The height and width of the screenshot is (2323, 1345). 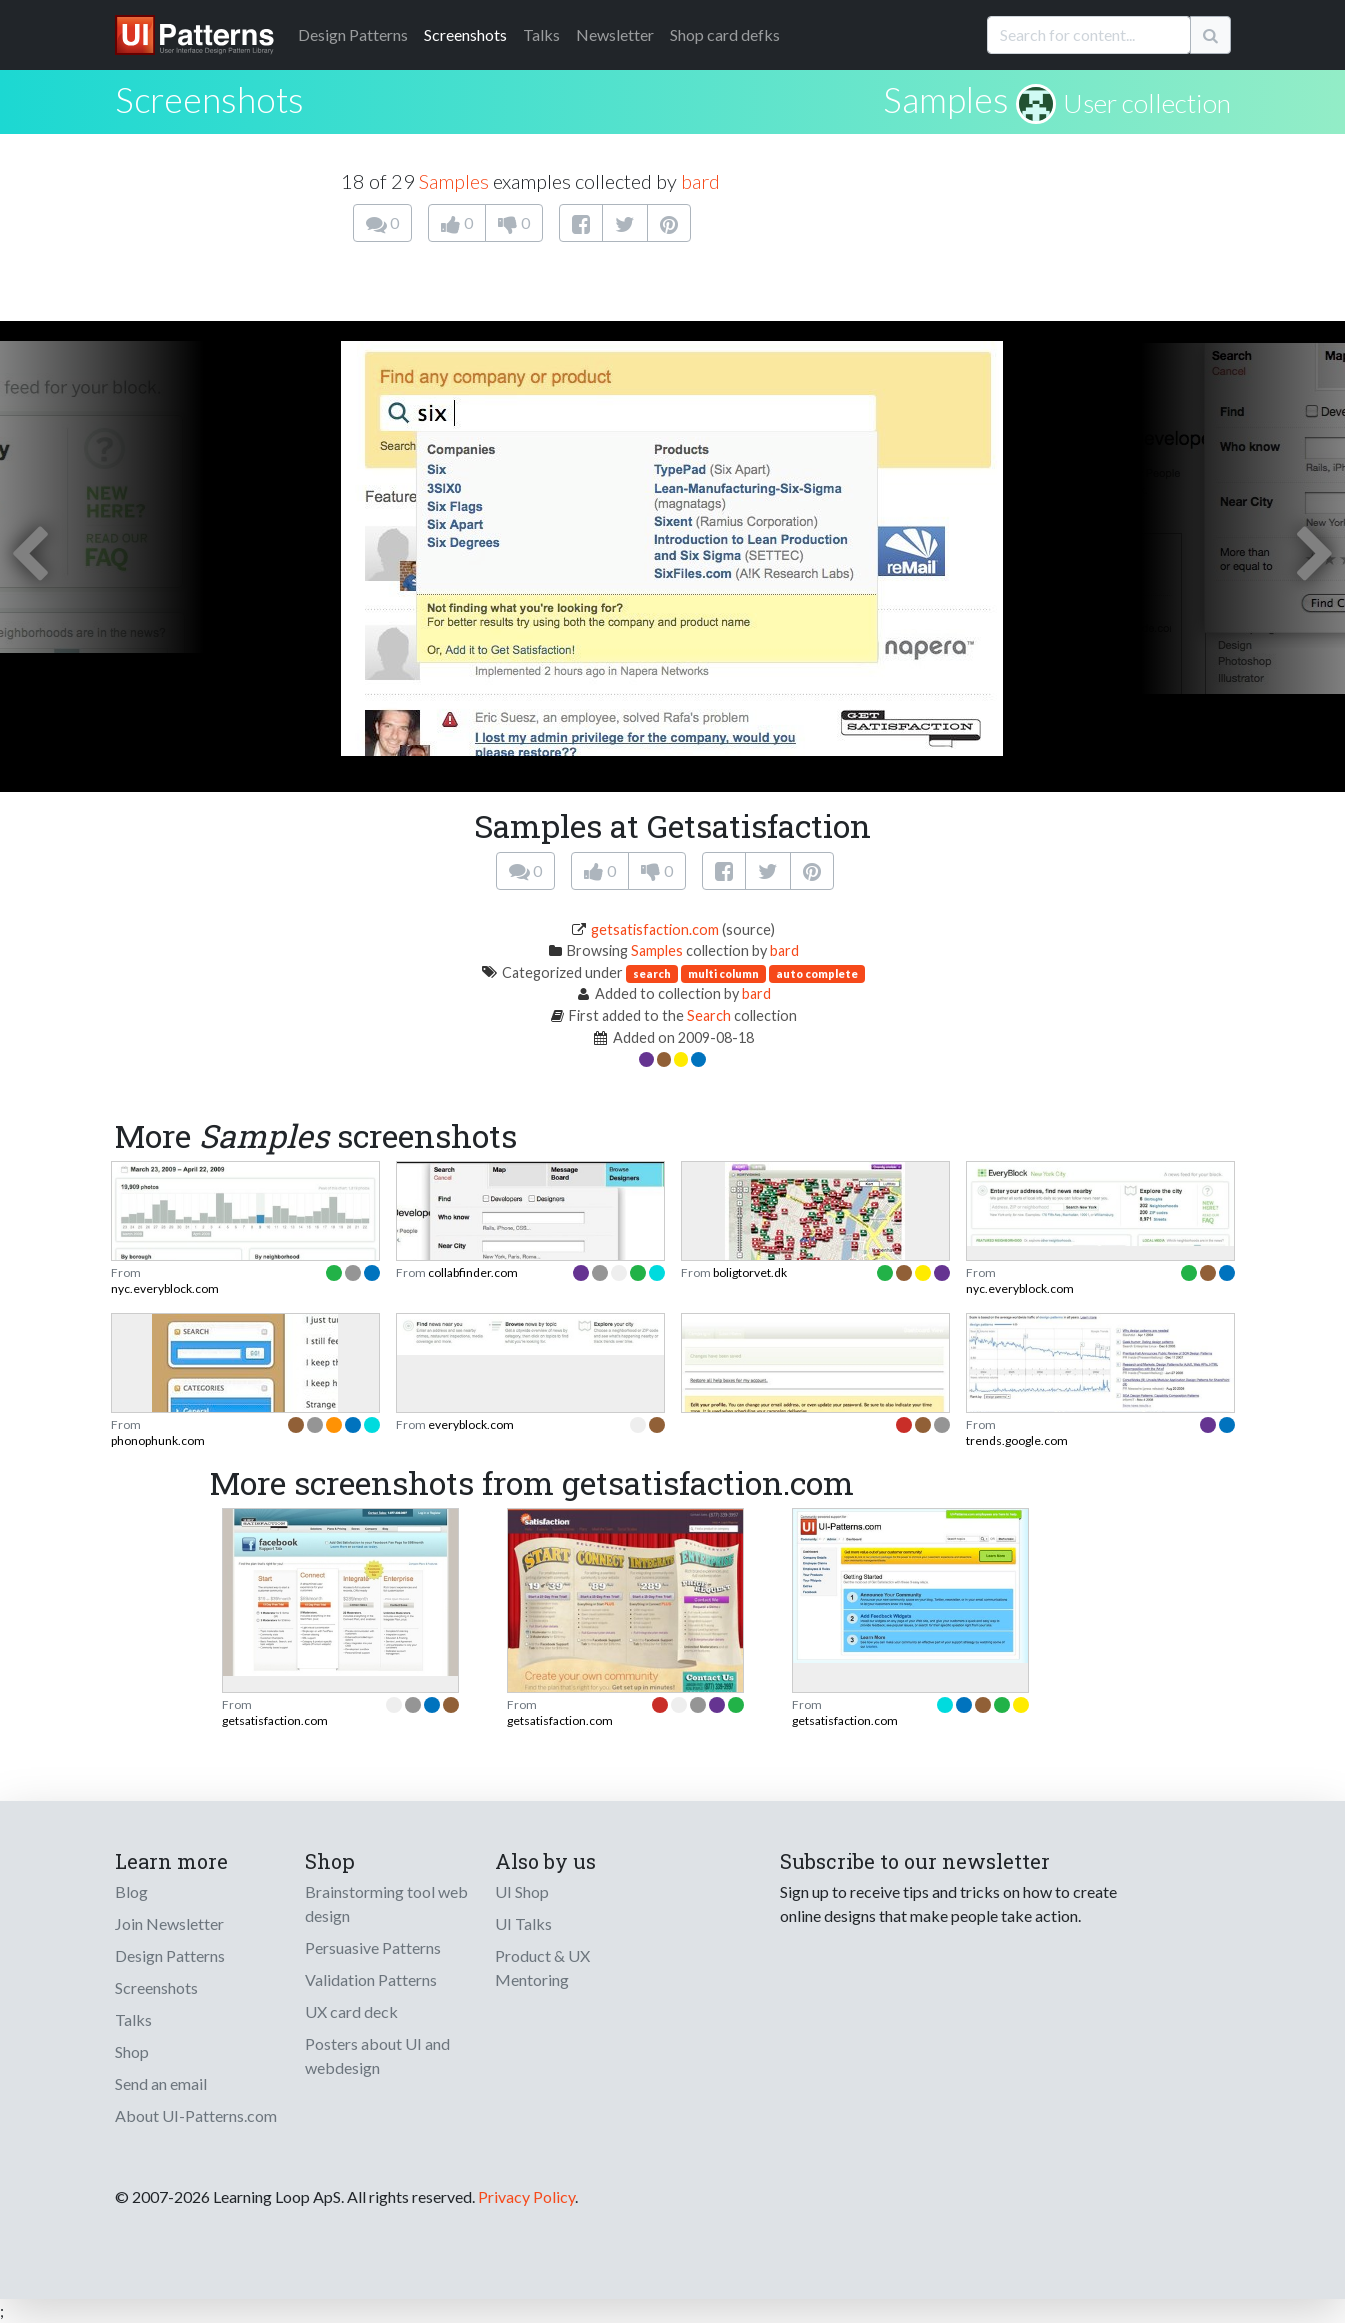 I want to click on Send an email, so click(x=161, y=2083).